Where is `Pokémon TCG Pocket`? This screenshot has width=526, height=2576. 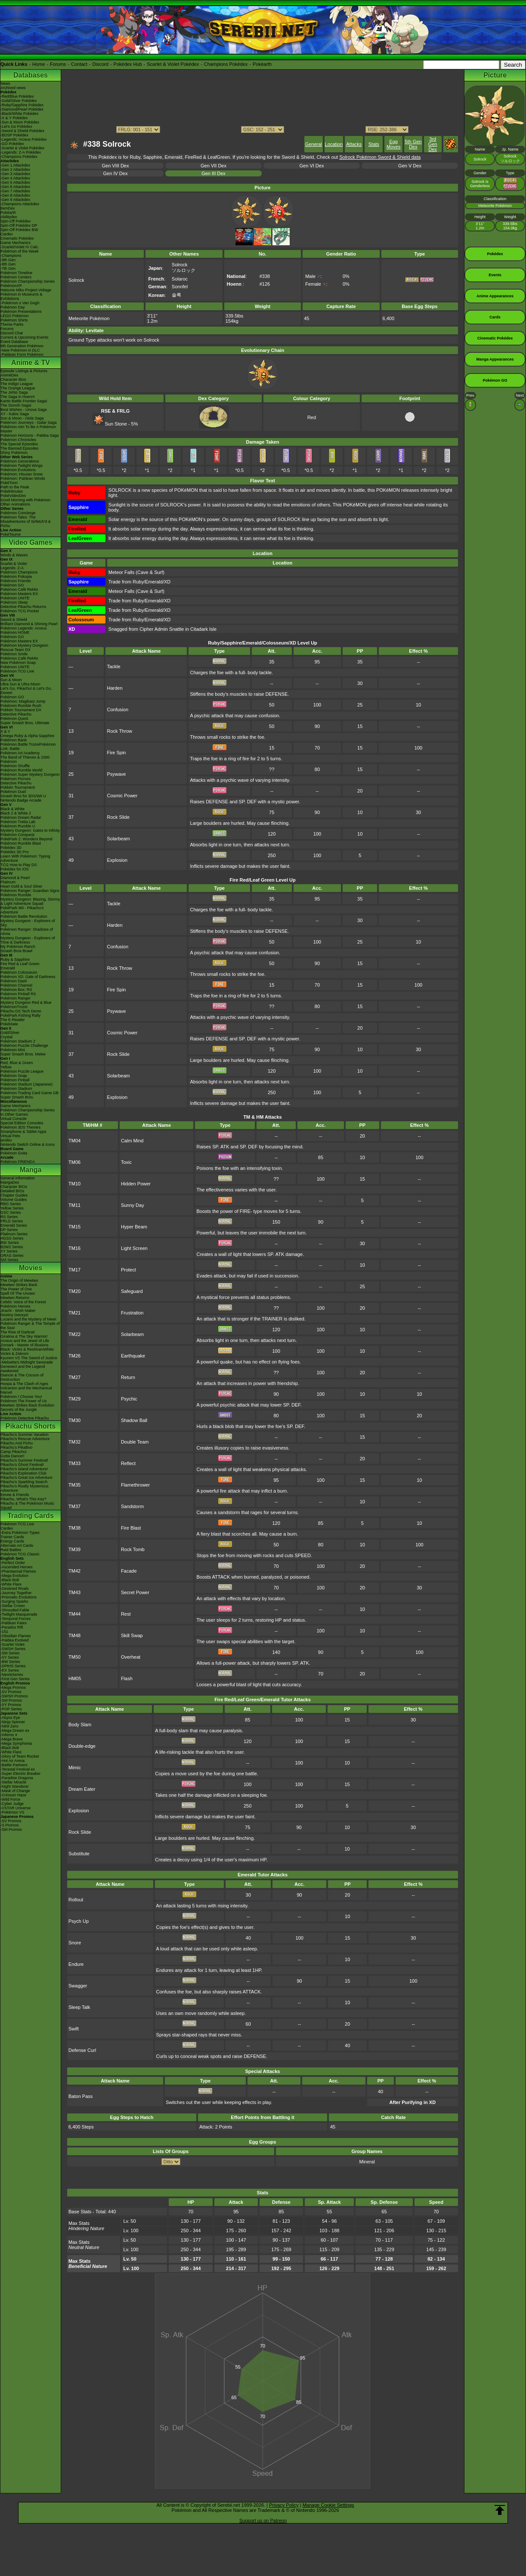 Pokémon TCG Pocket is located at coordinates (19, 611).